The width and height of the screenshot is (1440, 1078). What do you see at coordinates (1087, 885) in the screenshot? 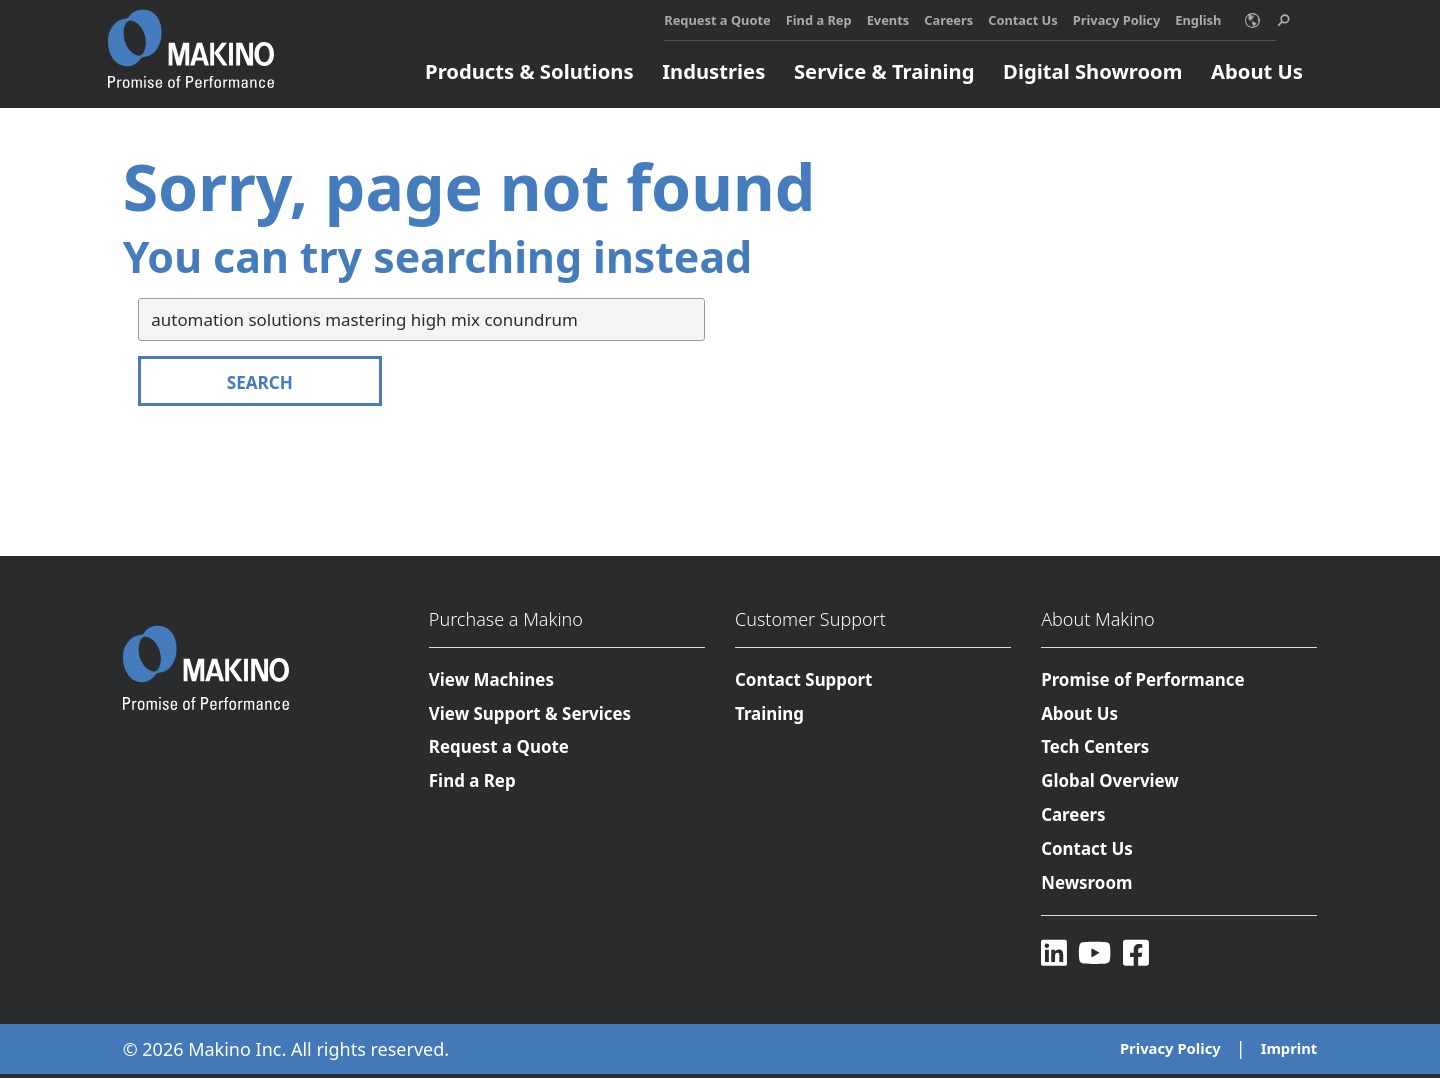
I see `Newsroom` at bounding box center [1087, 885].